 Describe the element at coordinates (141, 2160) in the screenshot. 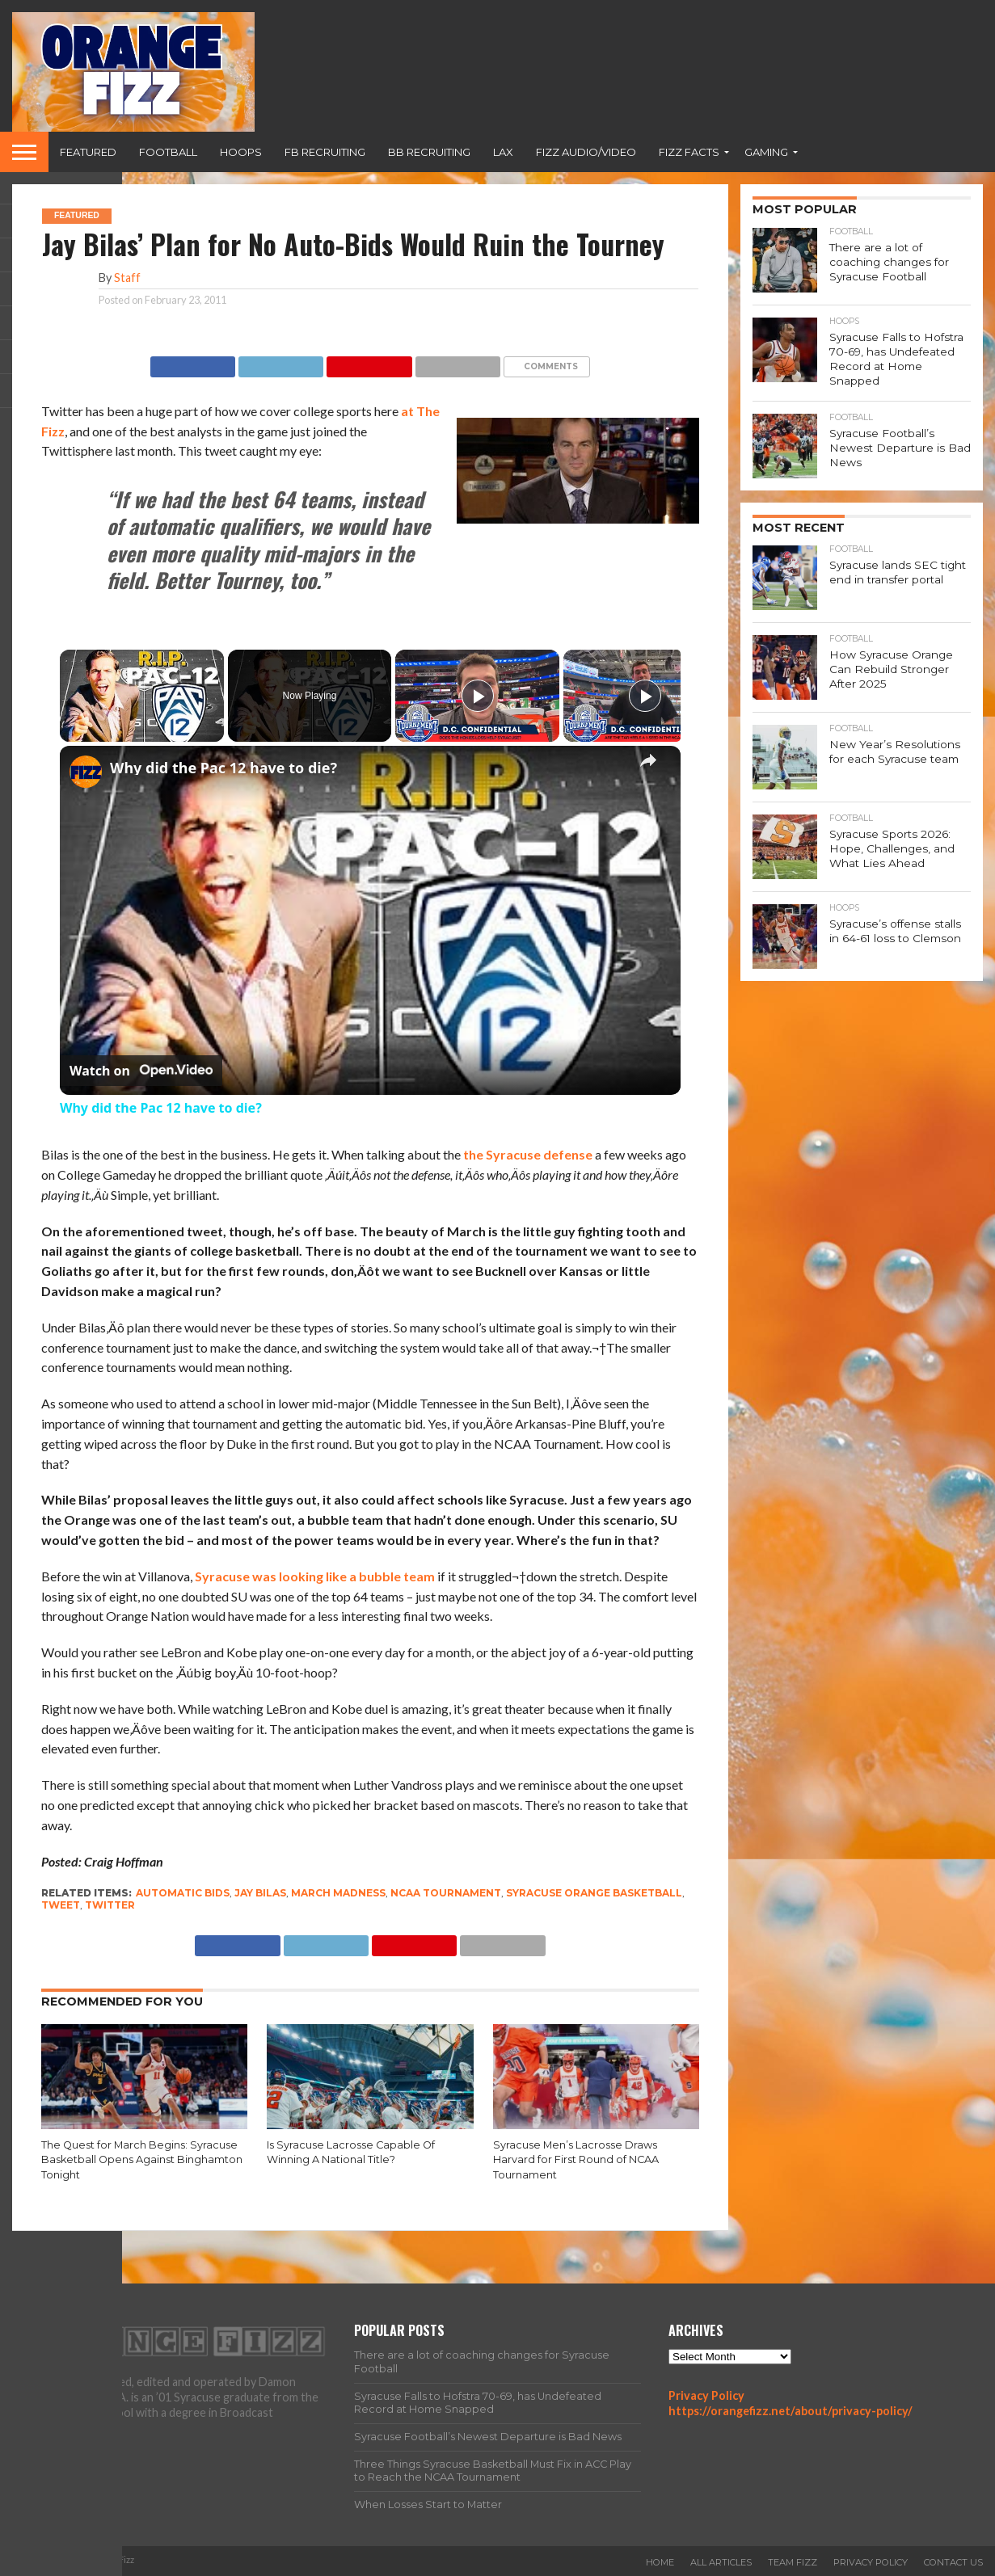

I see `The Quest for March Begins: Syracuse Basketball Opens Against Binghamton Tonight` at that location.